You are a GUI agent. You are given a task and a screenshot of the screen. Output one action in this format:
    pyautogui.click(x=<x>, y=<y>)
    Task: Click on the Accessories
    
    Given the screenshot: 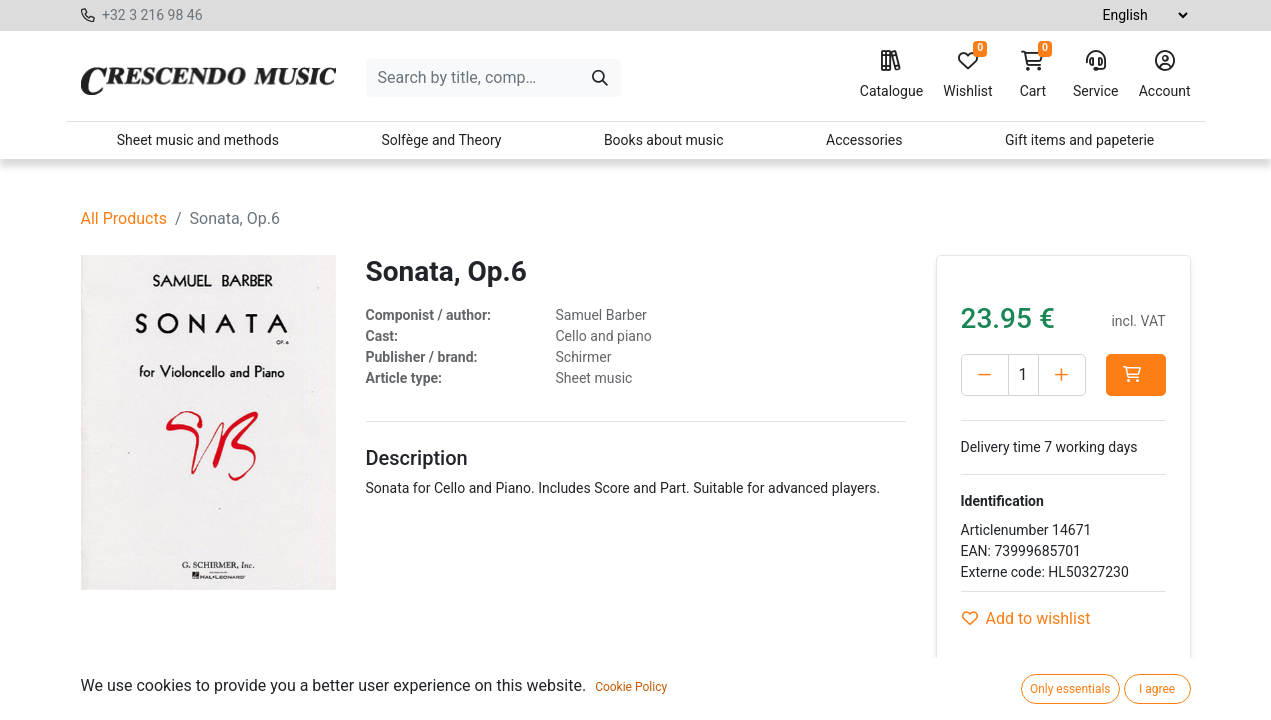 What is the action you would take?
    pyautogui.click(x=864, y=140)
    